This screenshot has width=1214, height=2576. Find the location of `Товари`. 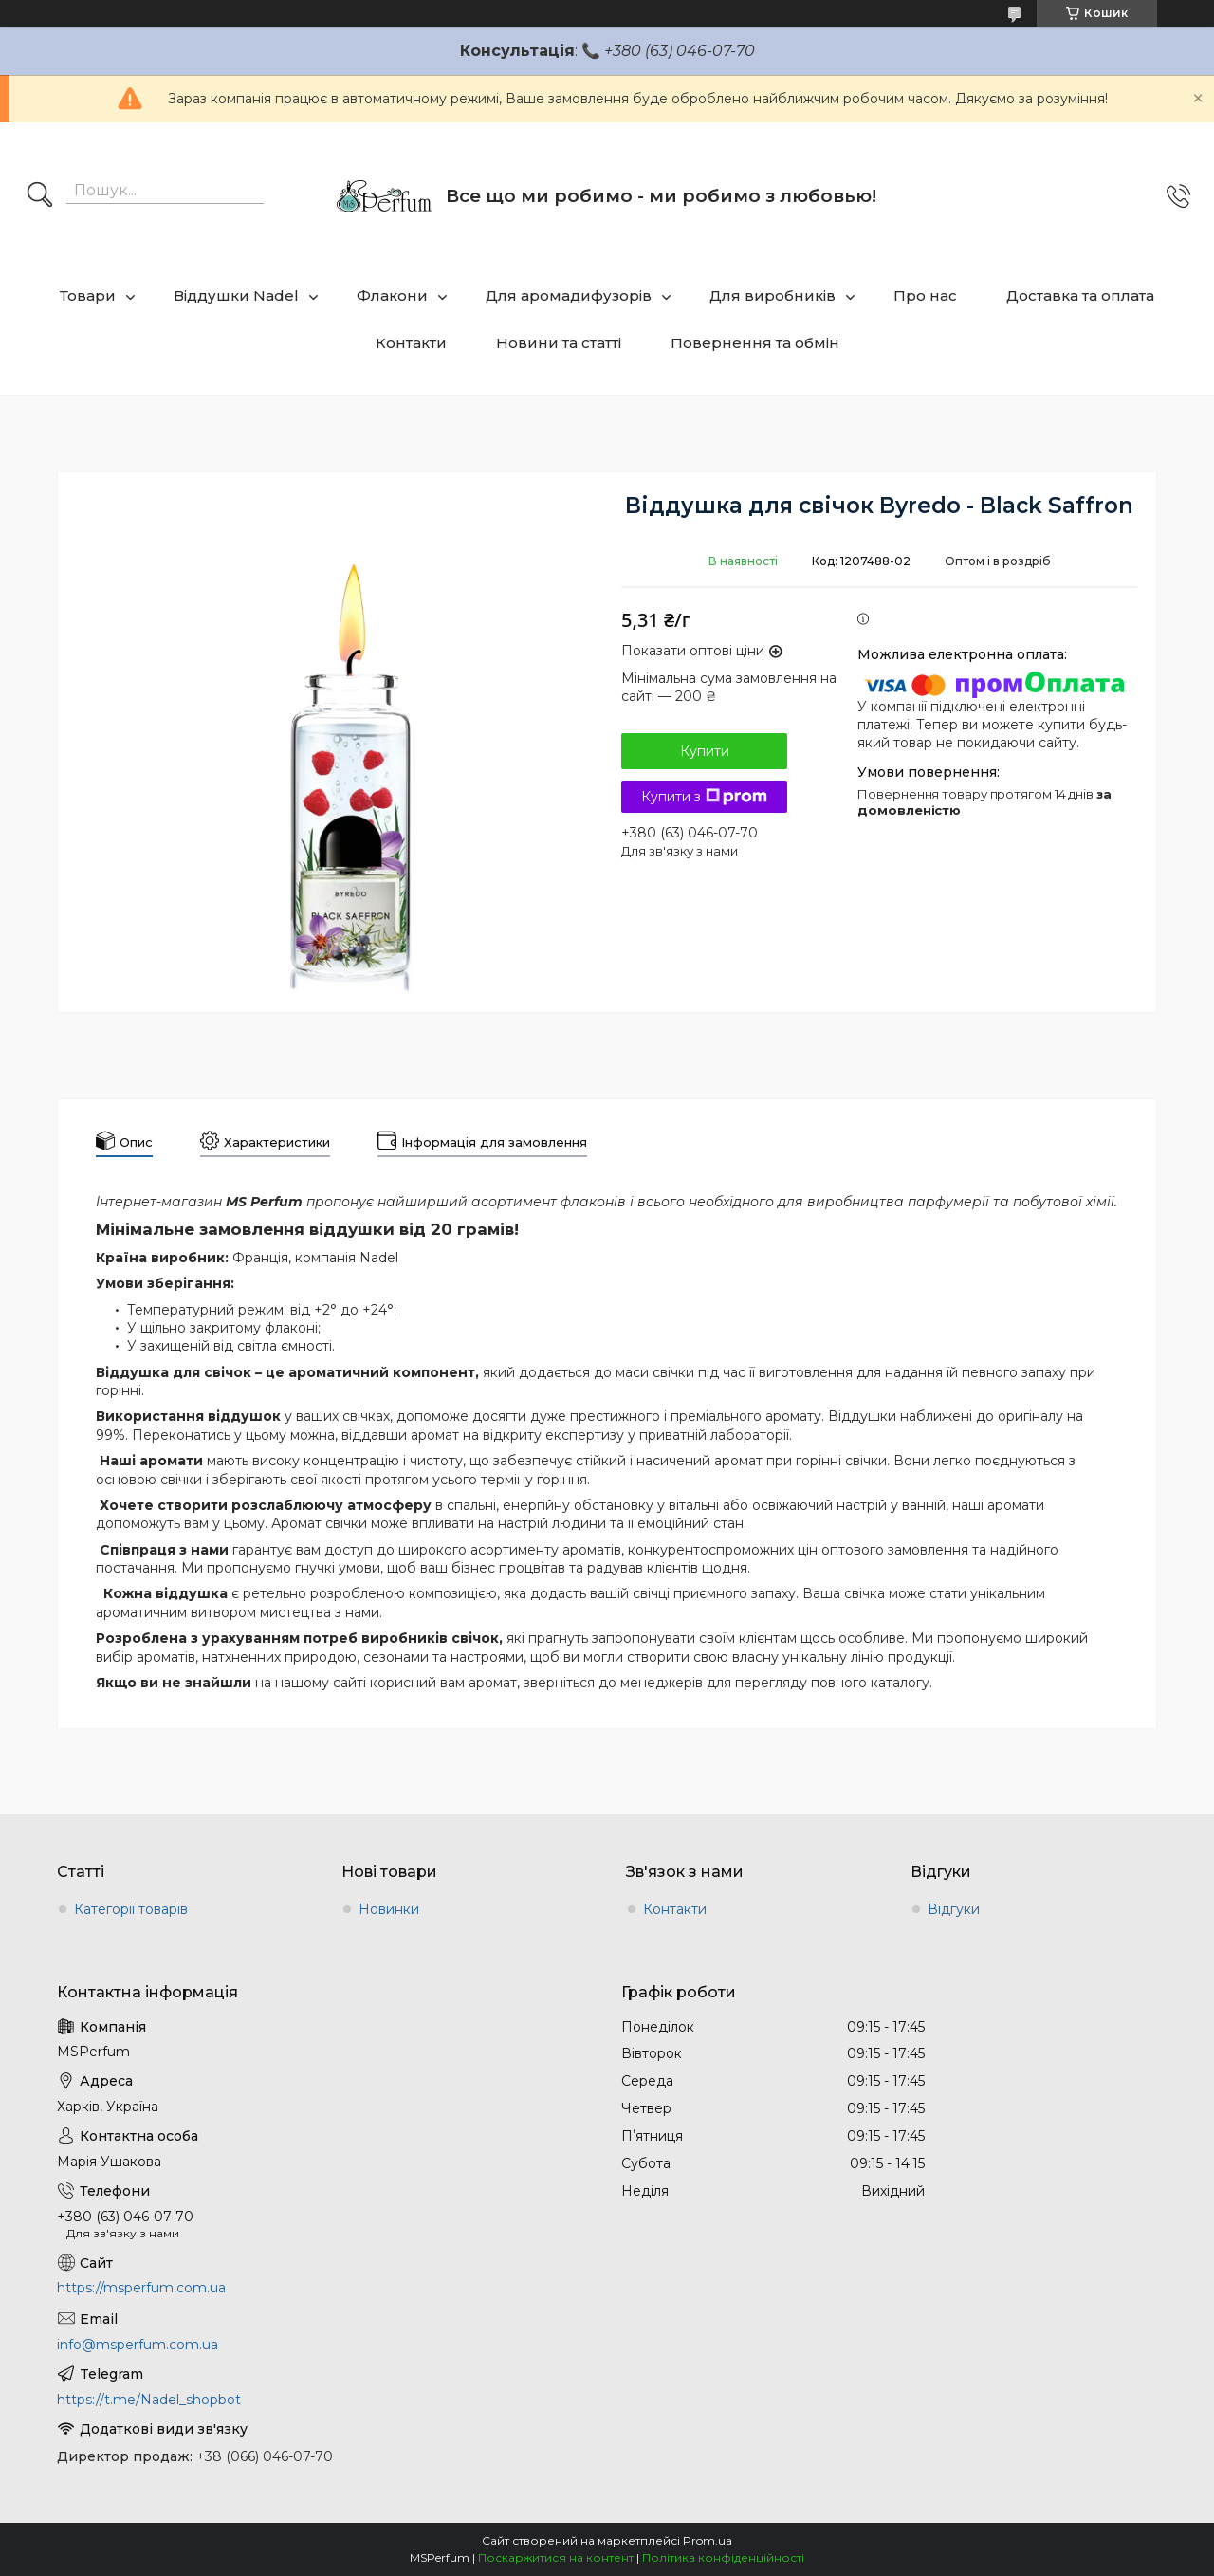

Товари is located at coordinates (88, 295).